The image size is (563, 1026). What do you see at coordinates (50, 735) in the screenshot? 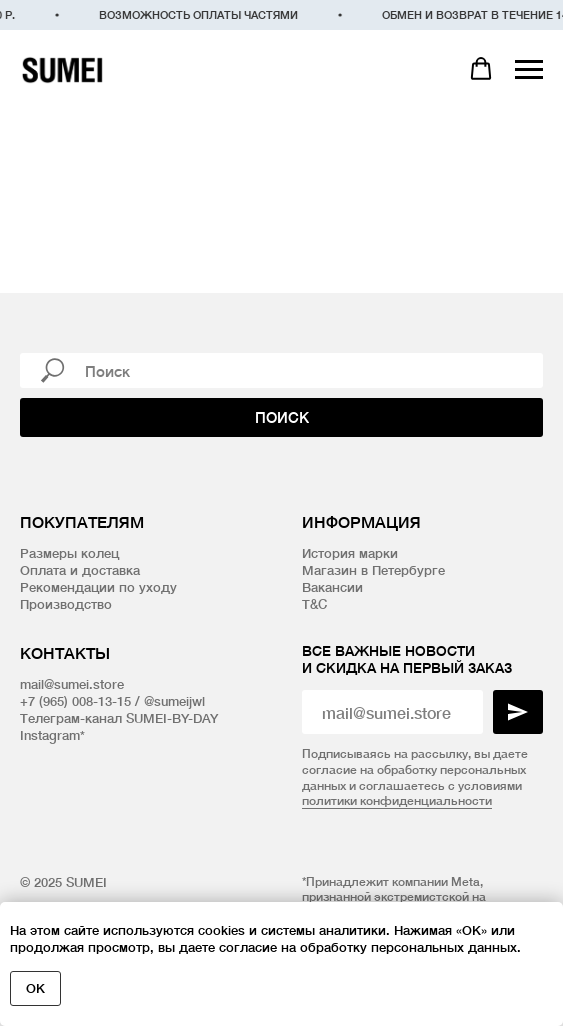
I see `Instagram` at bounding box center [50, 735].